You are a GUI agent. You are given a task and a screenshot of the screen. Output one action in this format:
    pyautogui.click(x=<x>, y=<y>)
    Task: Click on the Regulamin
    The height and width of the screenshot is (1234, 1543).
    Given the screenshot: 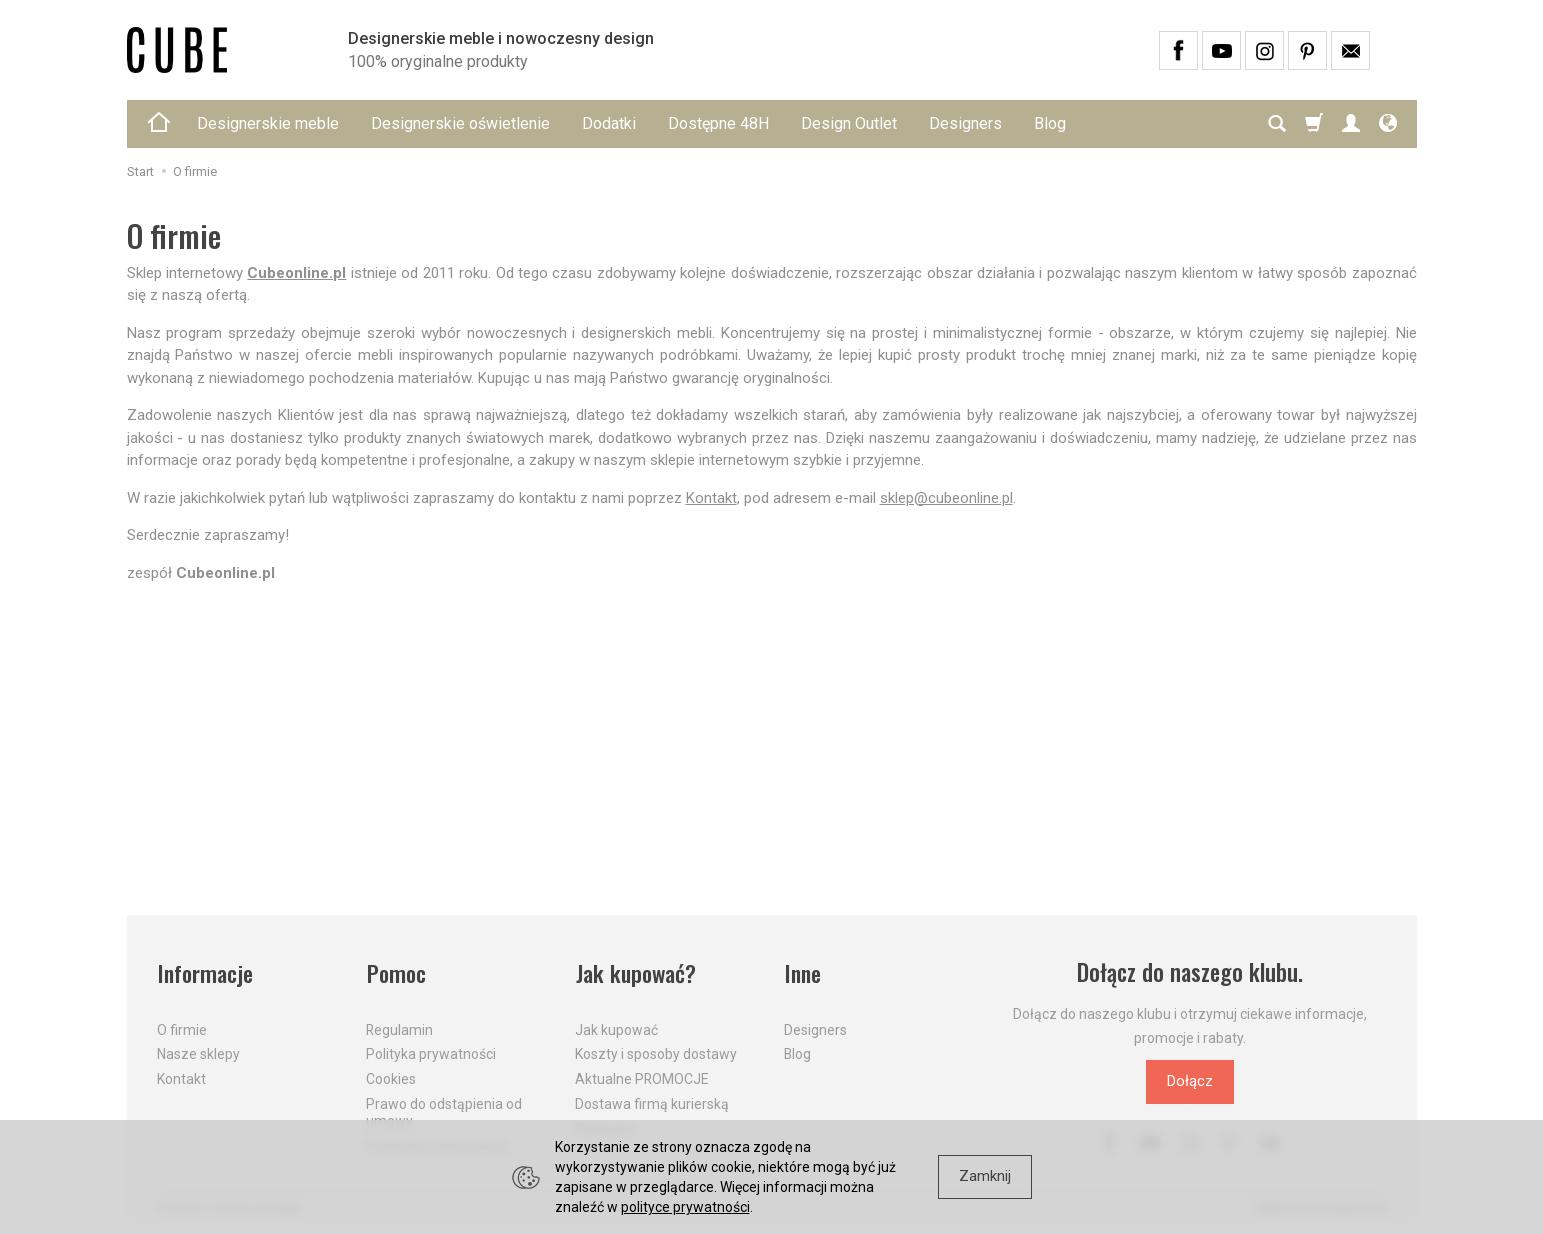 What is the action you would take?
    pyautogui.click(x=399, y=1027)
    